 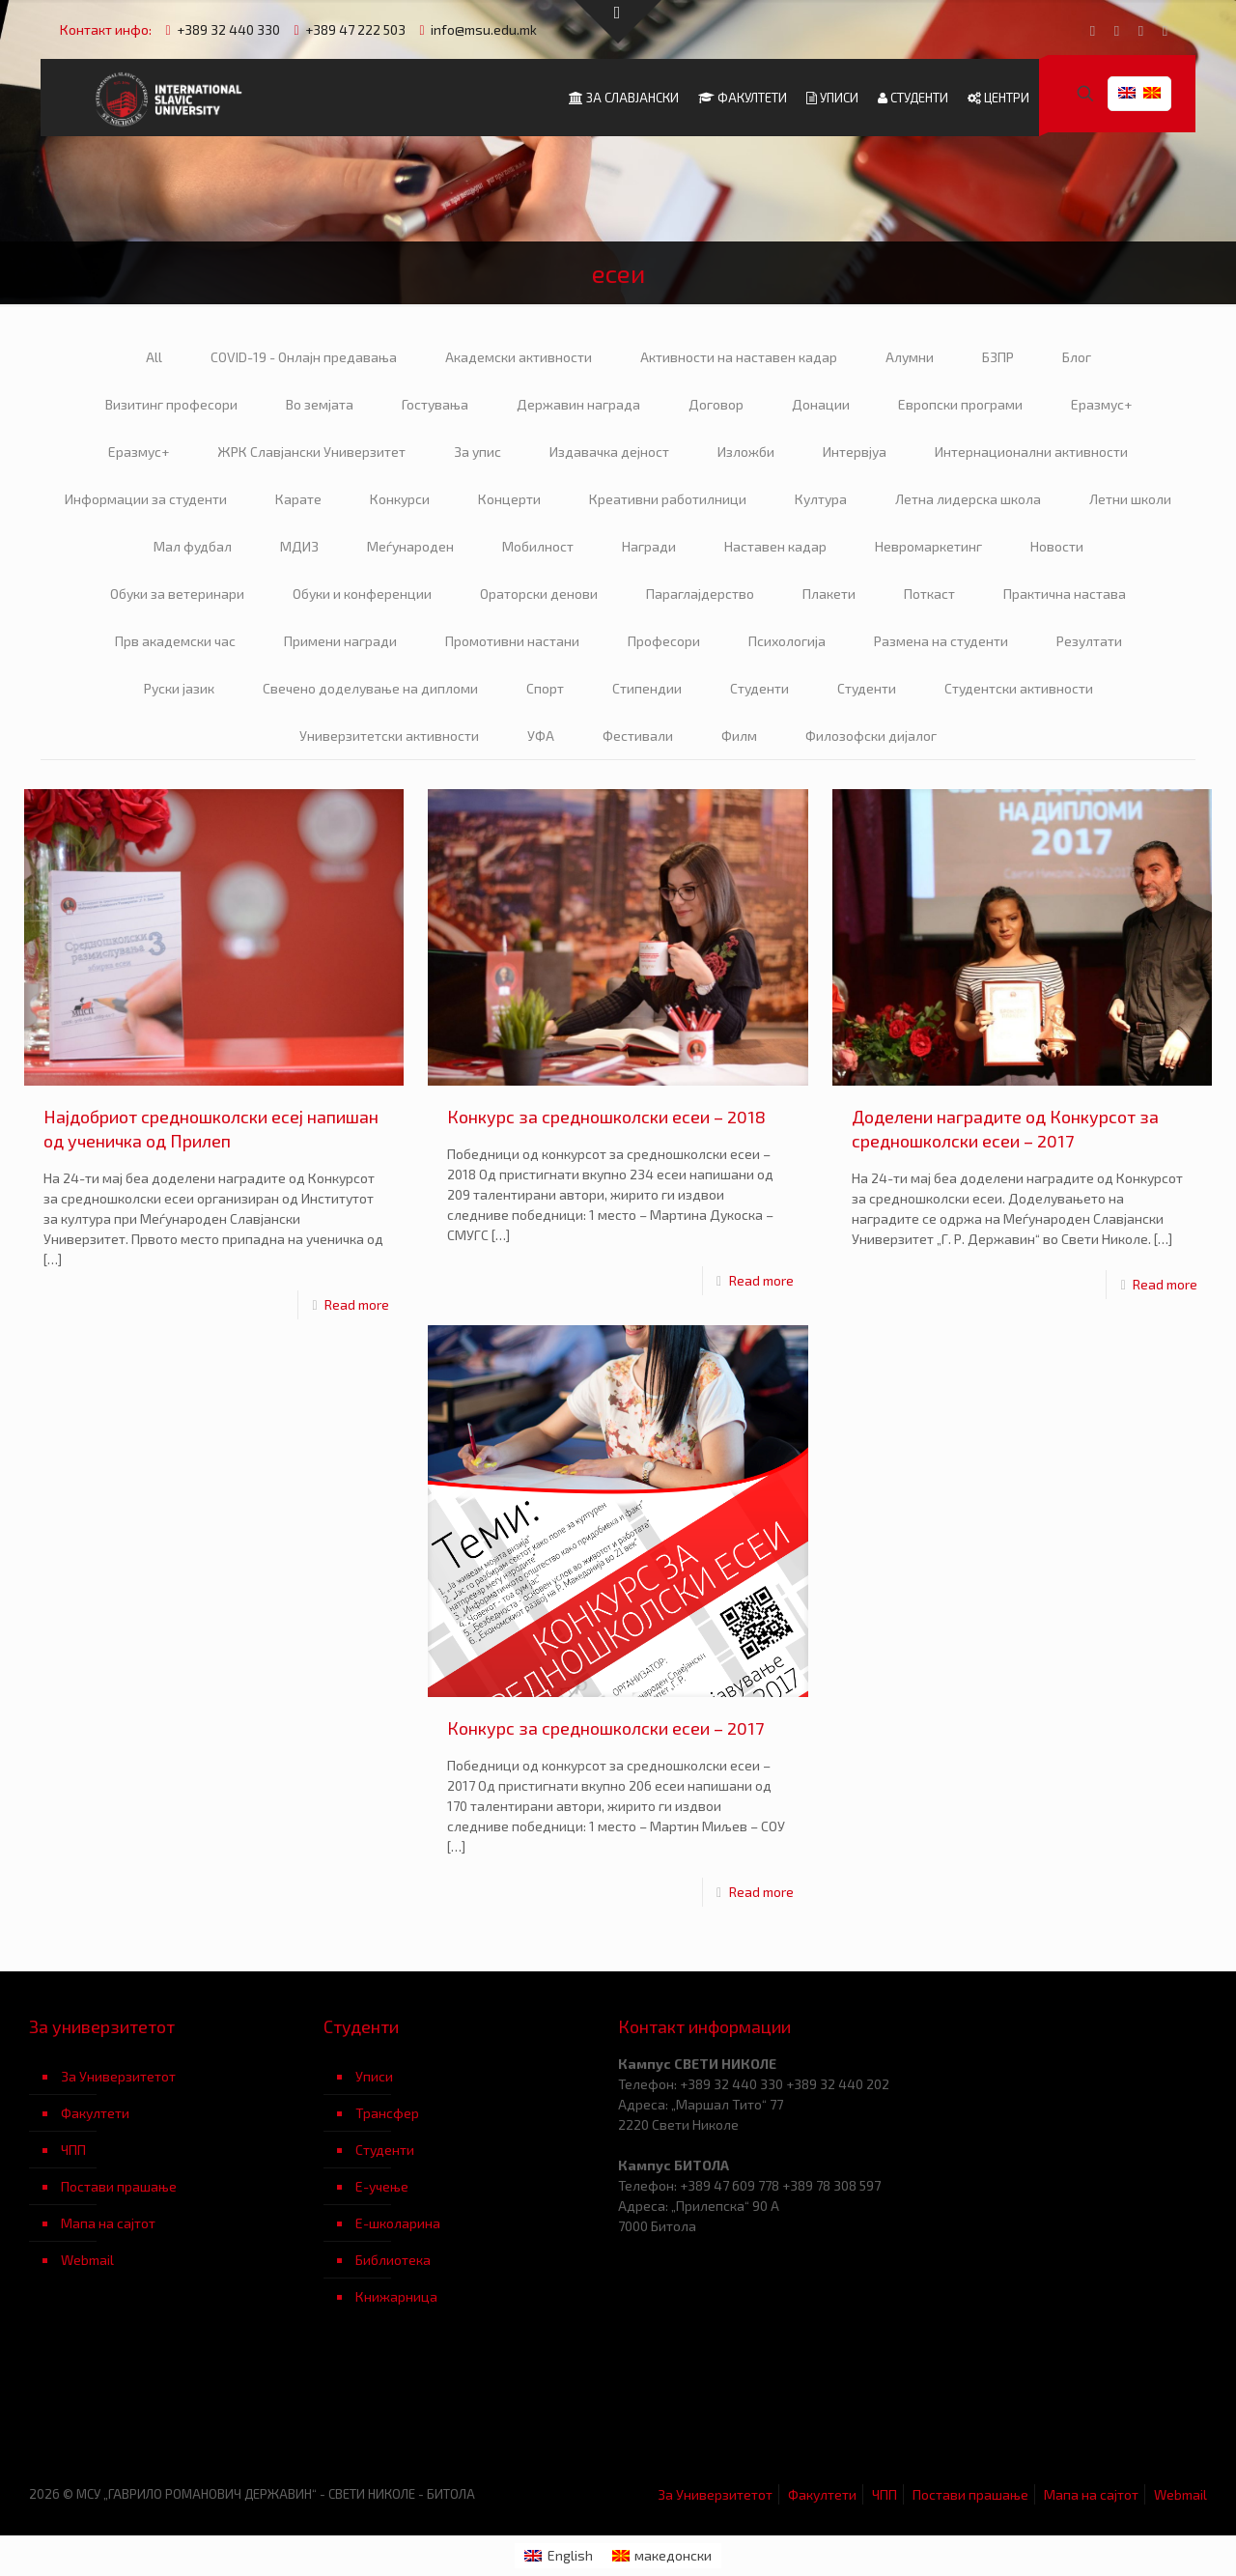 What do you see at coordinates (821, 499) in the screenshot?
I see `Култура` at bounding box center [821, 499].